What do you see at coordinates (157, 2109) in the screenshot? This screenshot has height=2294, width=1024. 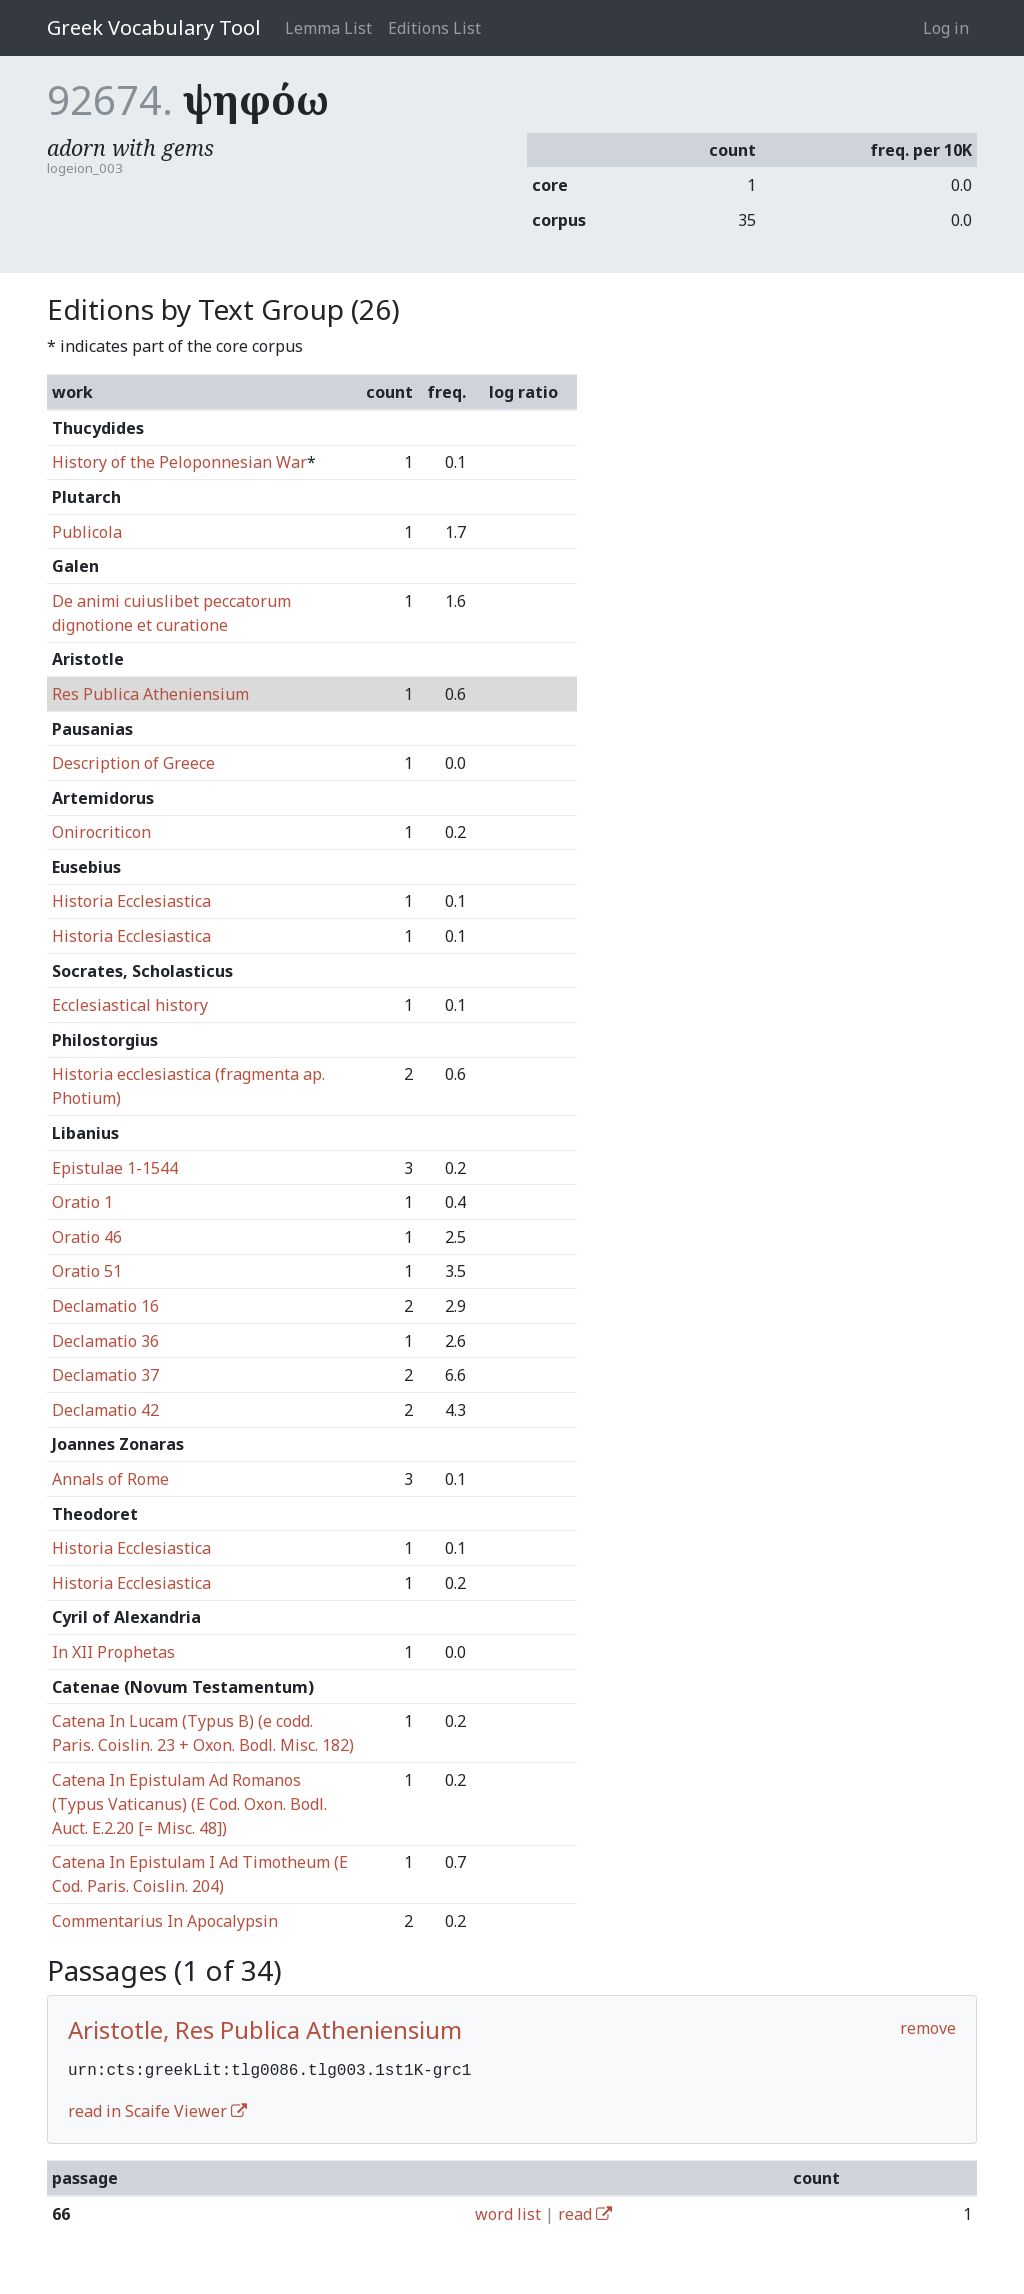 I see `read in Scaife Viewer` at bounding box center [157, 2109].